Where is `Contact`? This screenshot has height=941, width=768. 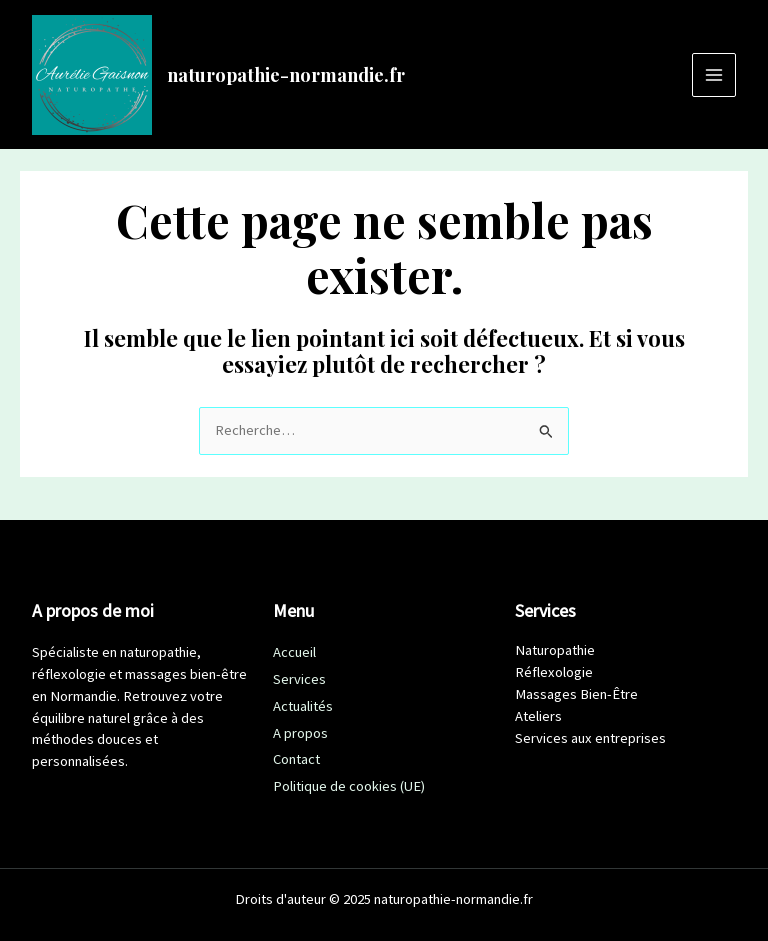 Contact is located at coordinates (296, 759).